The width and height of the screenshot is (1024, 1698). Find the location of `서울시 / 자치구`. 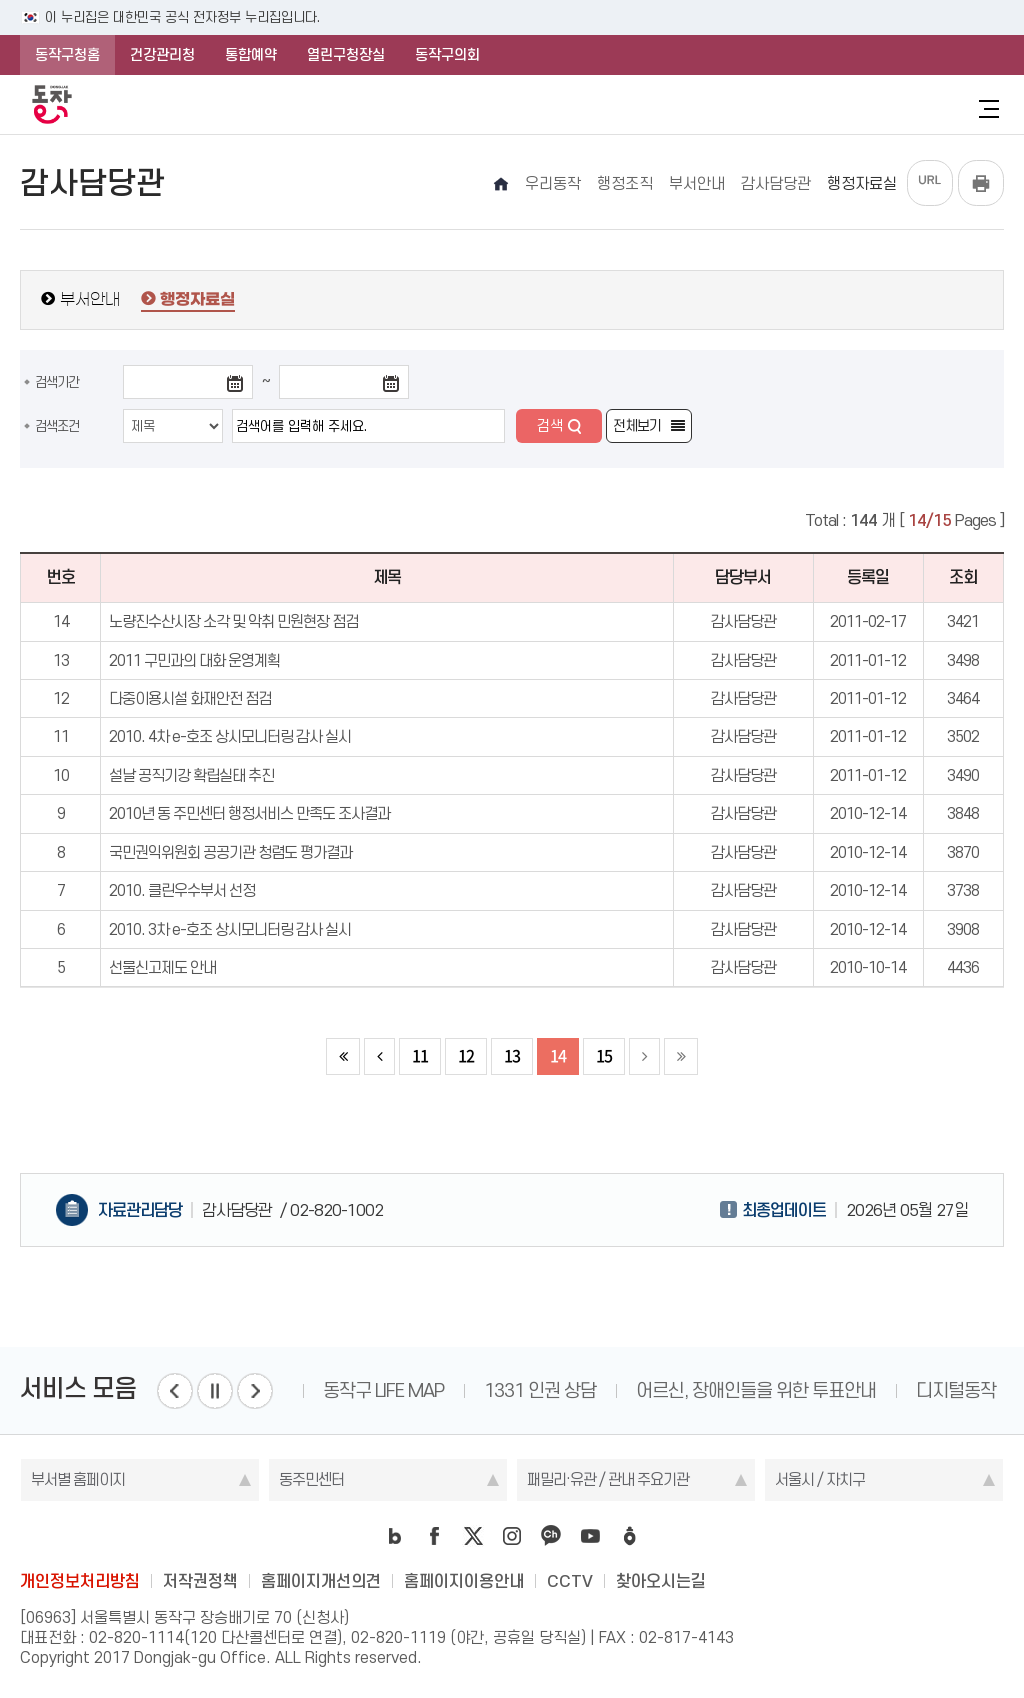

서울시 / 자치구 is located at coordinates (820, 1479).